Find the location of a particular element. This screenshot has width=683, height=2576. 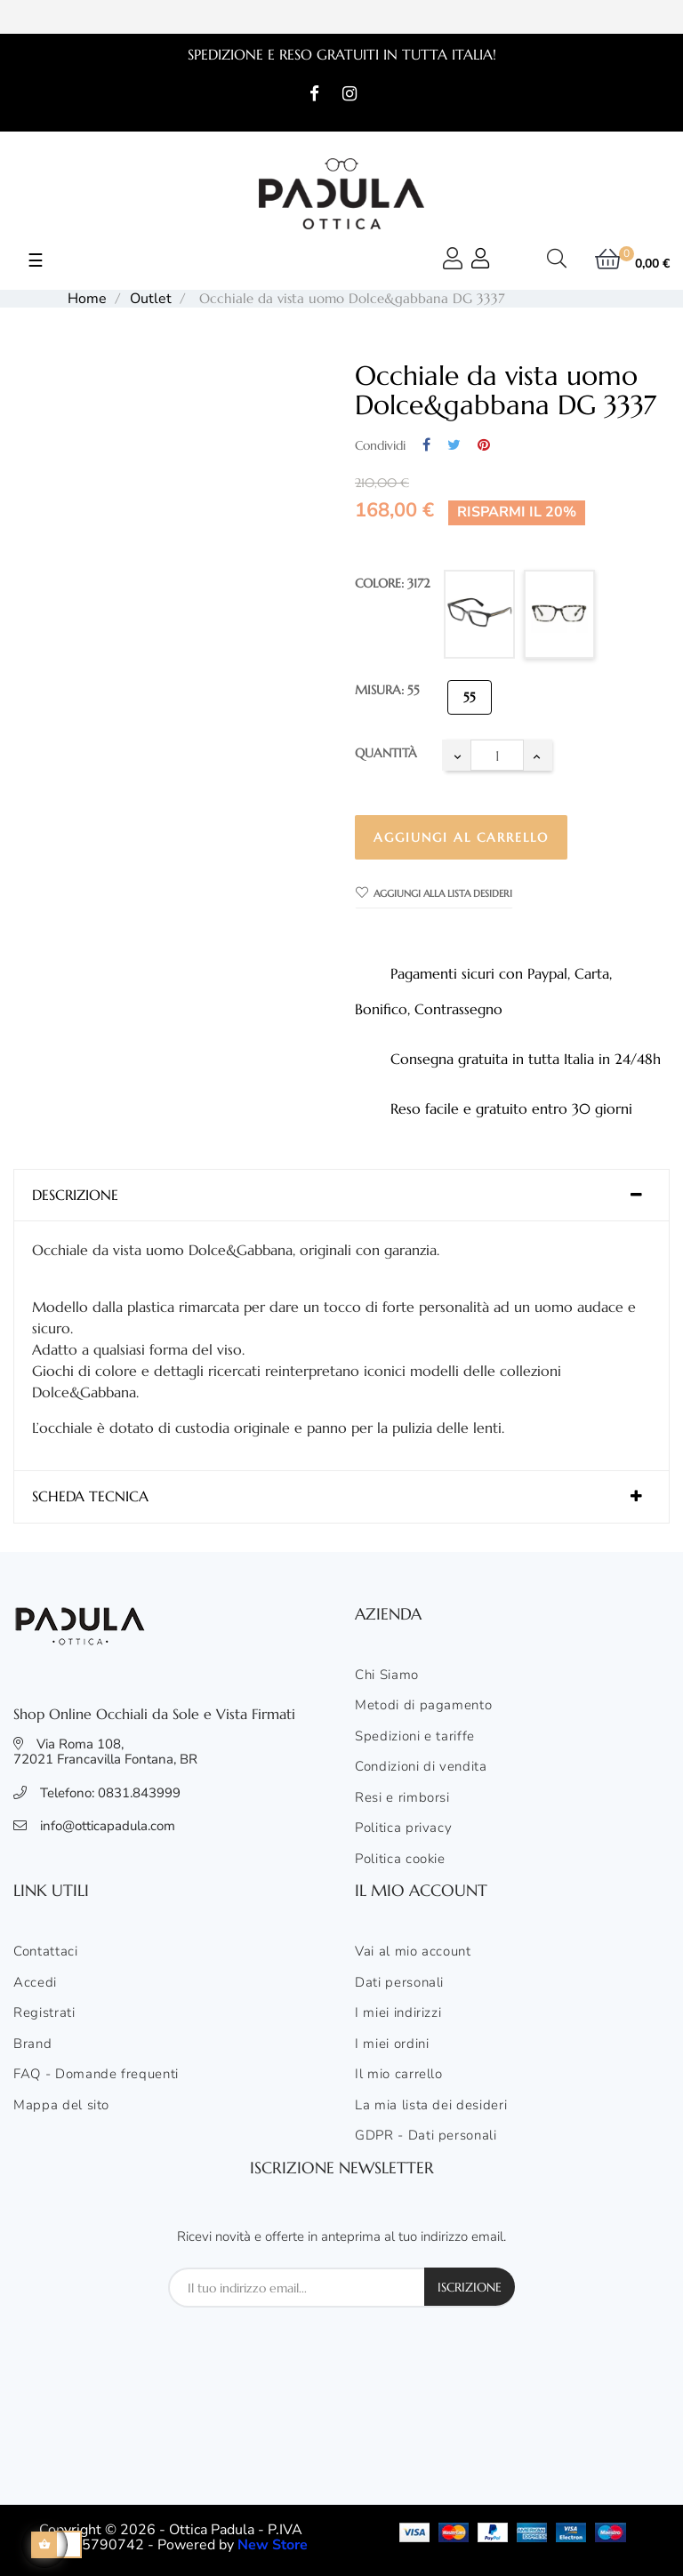

Mappa del sito is located at coordinates (61, 2106).